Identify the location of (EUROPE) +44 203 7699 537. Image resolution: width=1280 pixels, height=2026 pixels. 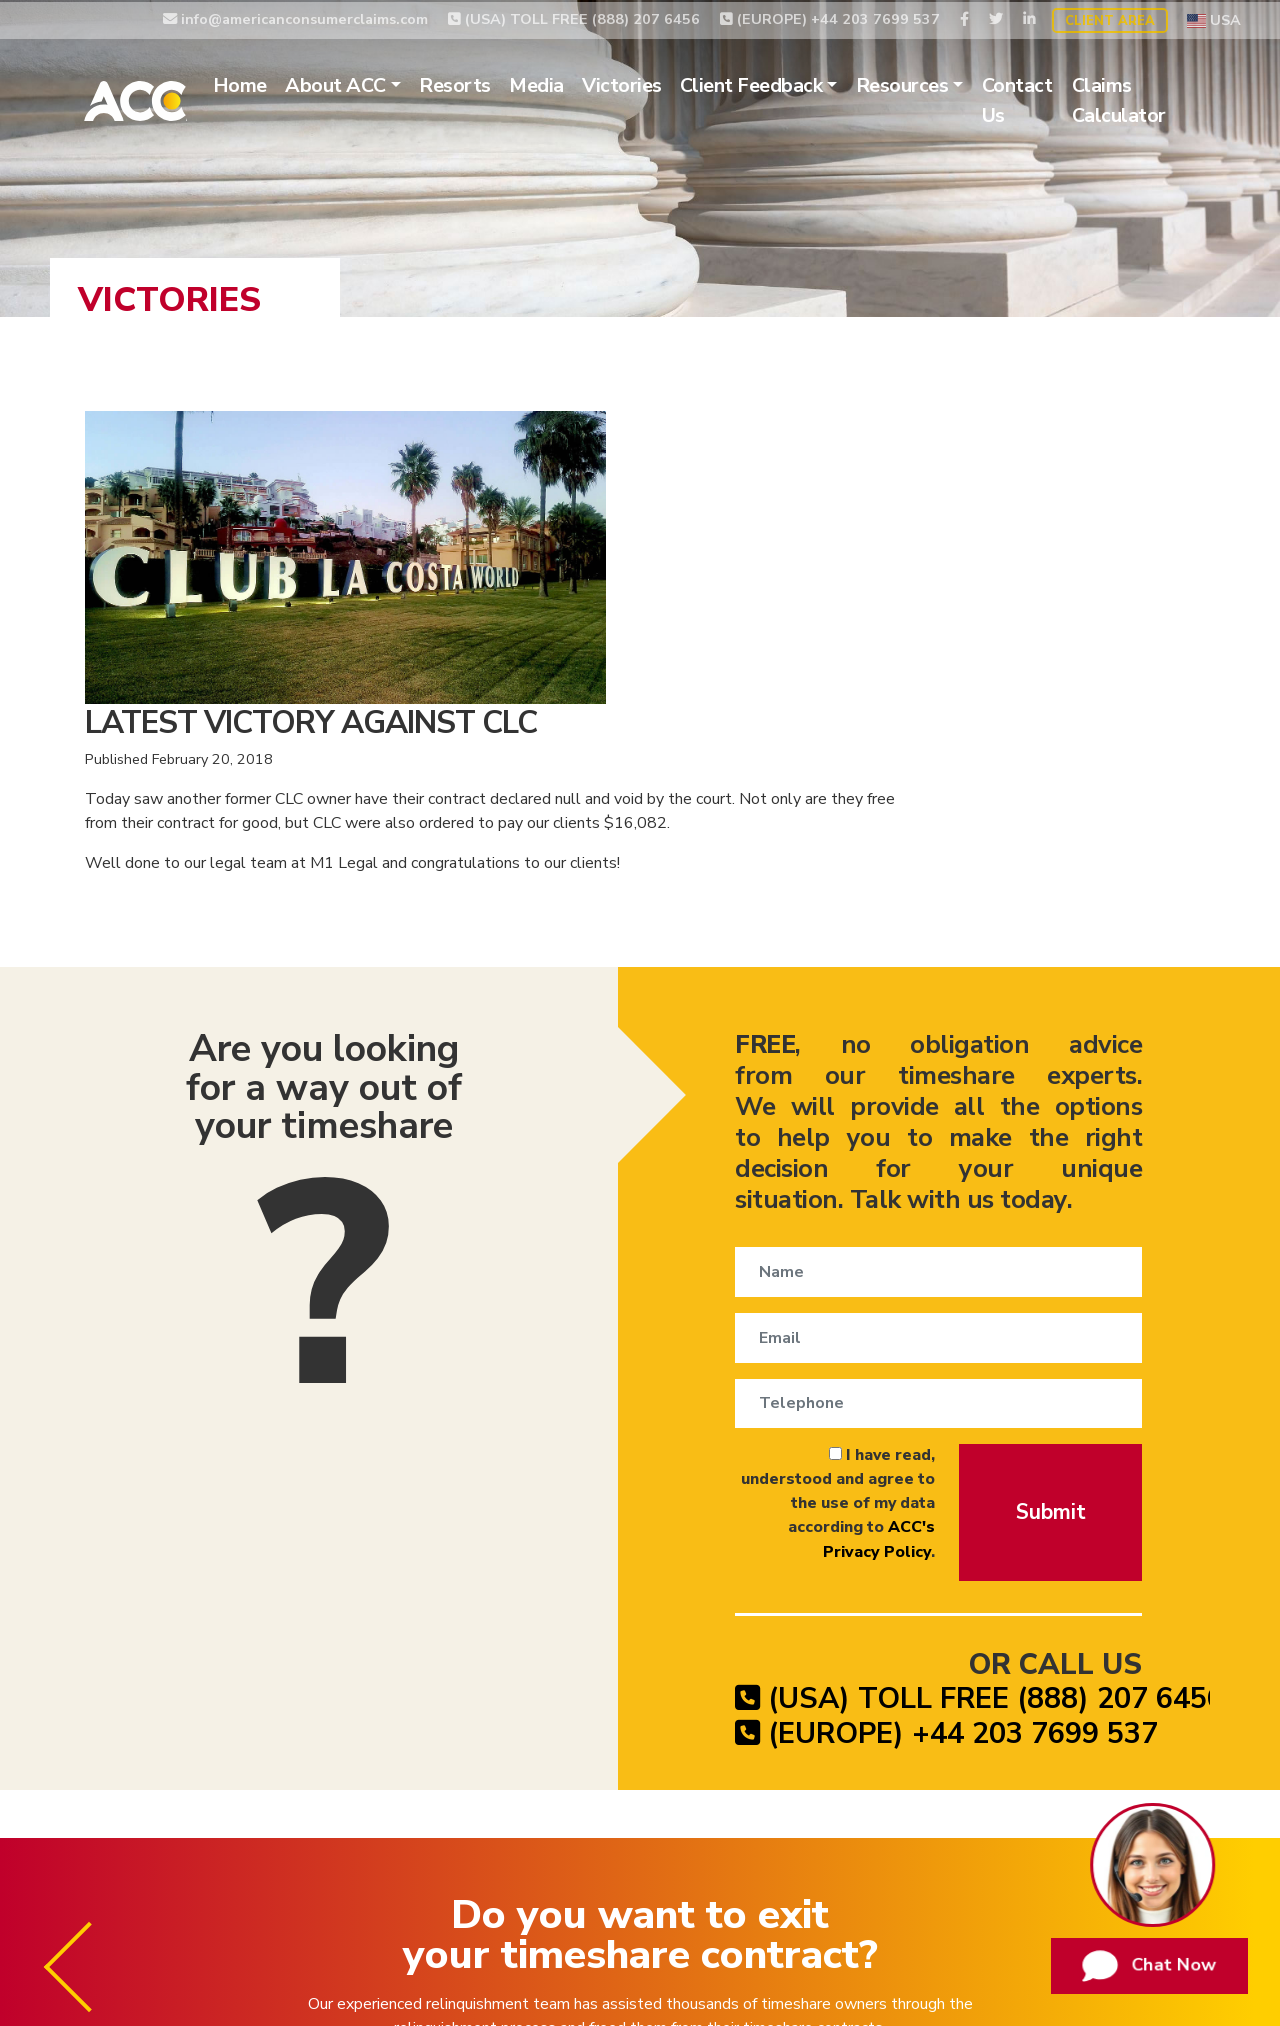
(830, 17).